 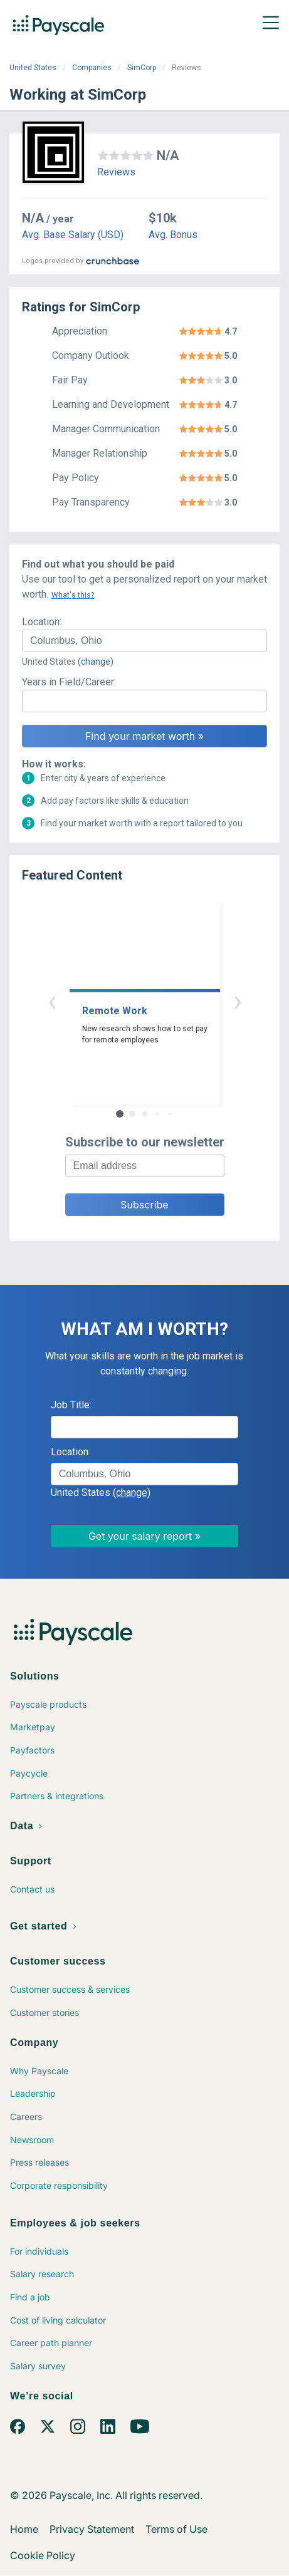 I want to click on Avg. Base Salary (USD), so click(x=72, y=235).